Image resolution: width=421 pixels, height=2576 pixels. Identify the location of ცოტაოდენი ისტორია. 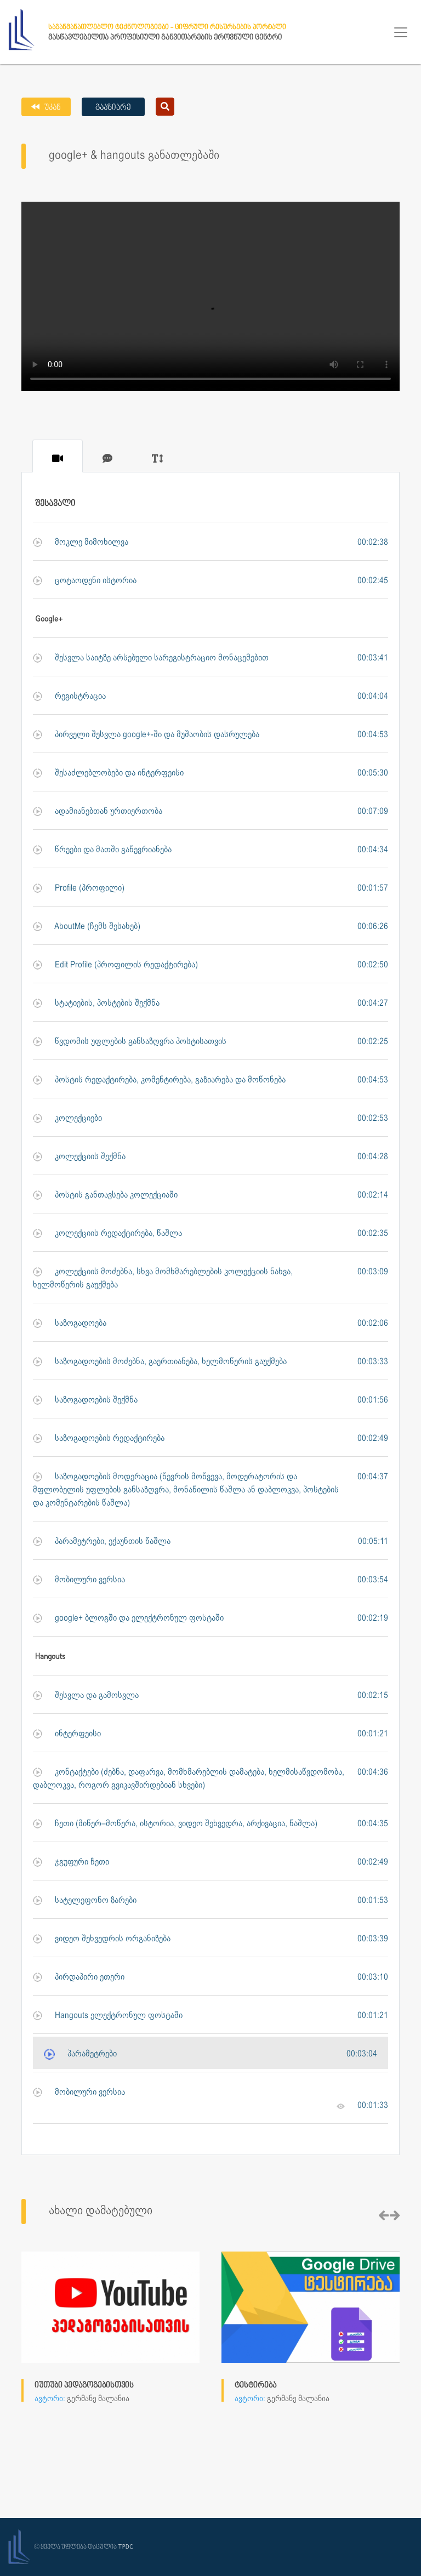
(84, 580).